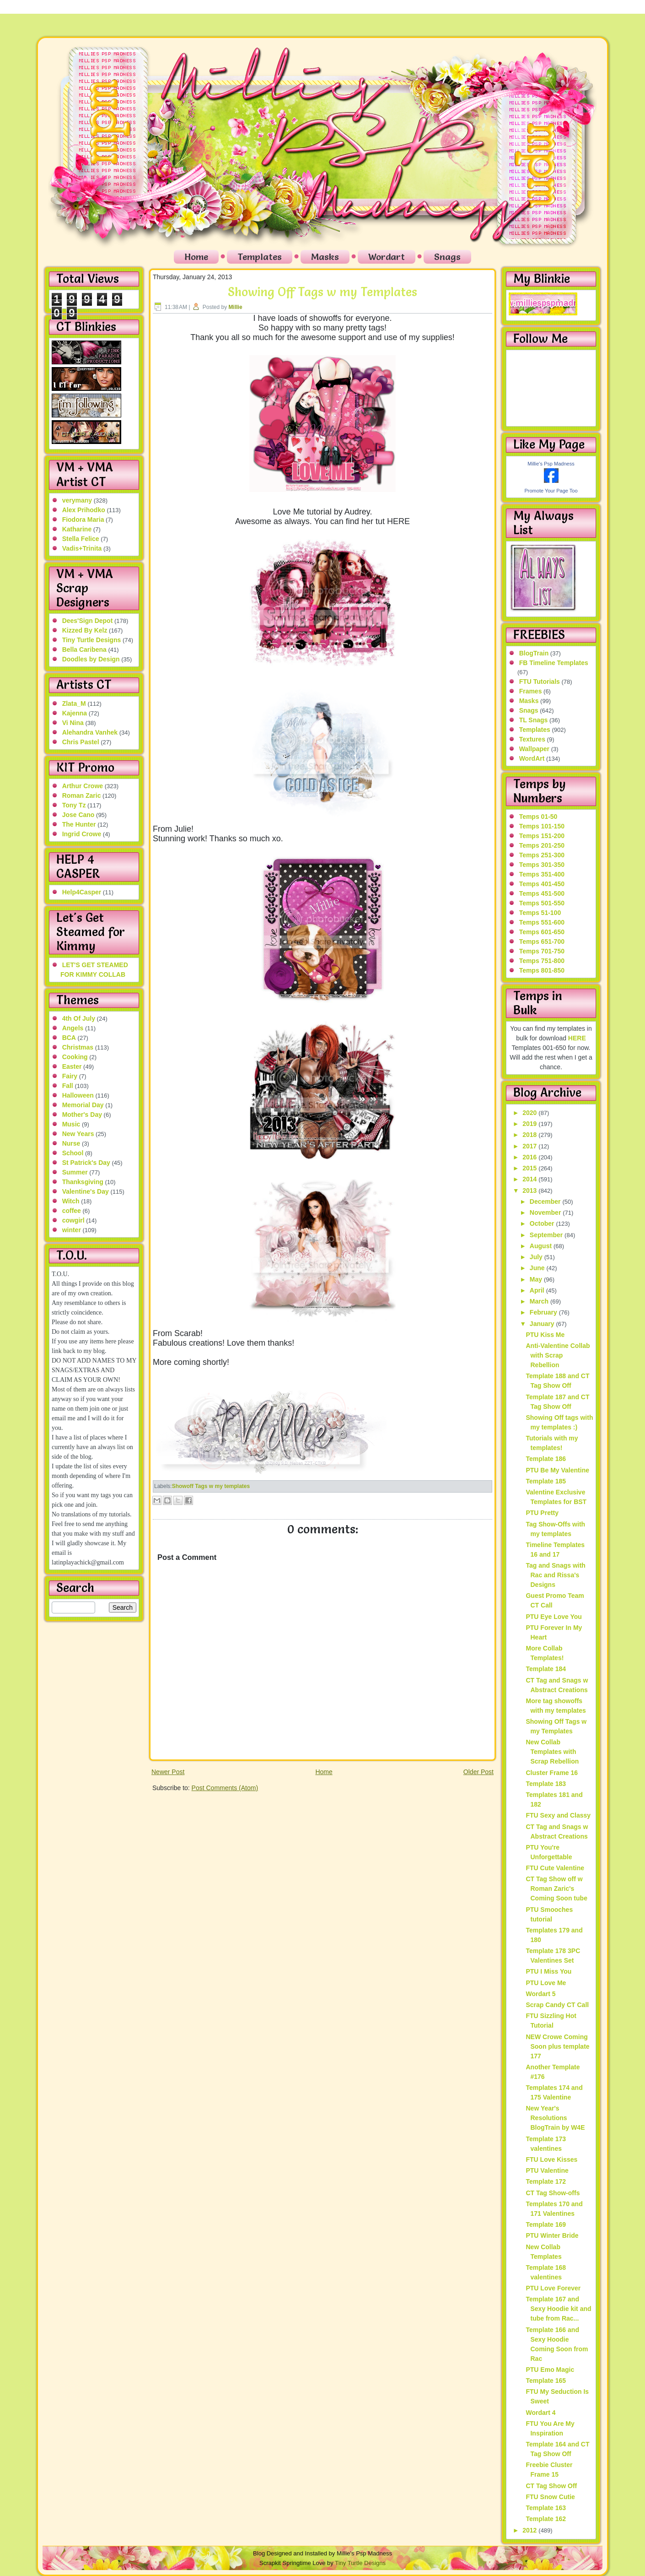  Describe the element at coordinates (542, 1246) in the screenshot. I see `August` at that location.